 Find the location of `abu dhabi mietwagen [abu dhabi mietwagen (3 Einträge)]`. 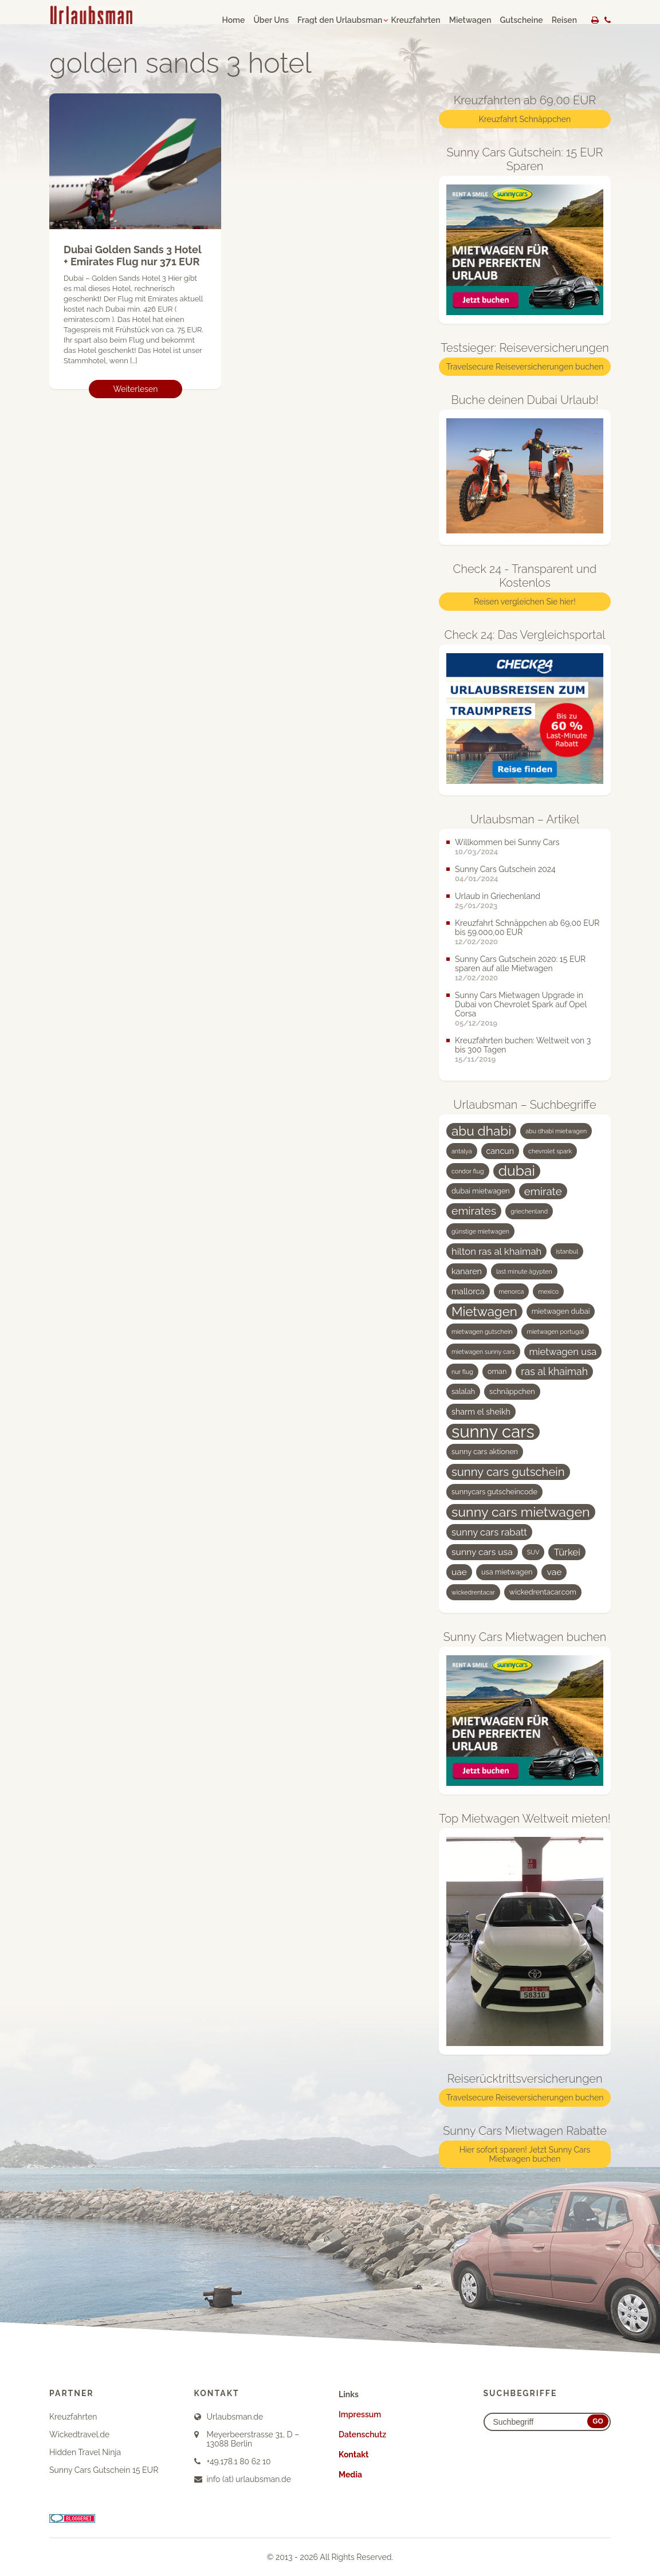

abu dhabi mietwagen [abu dhabi mietwagen (3 Einträge)] is located at coordinates (556, 1131).